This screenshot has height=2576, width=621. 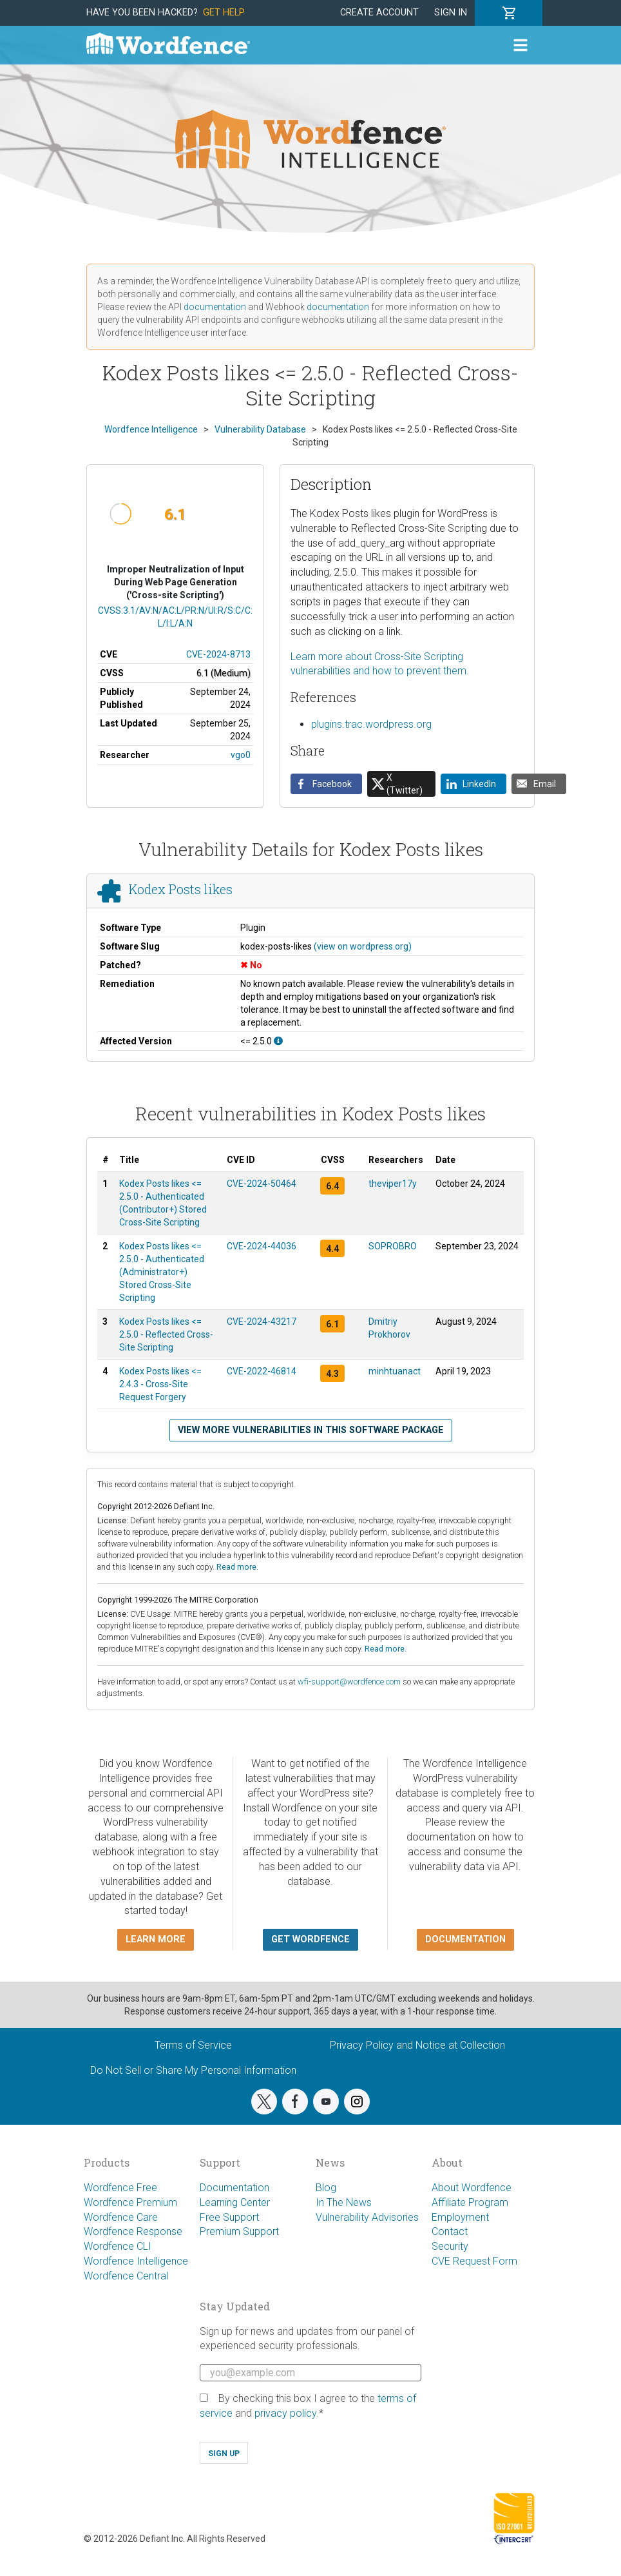 What do you see at coordinates (126, 2276) in the screenshot?
I see `Wordfence Central` at bounding box center [126, 2276].